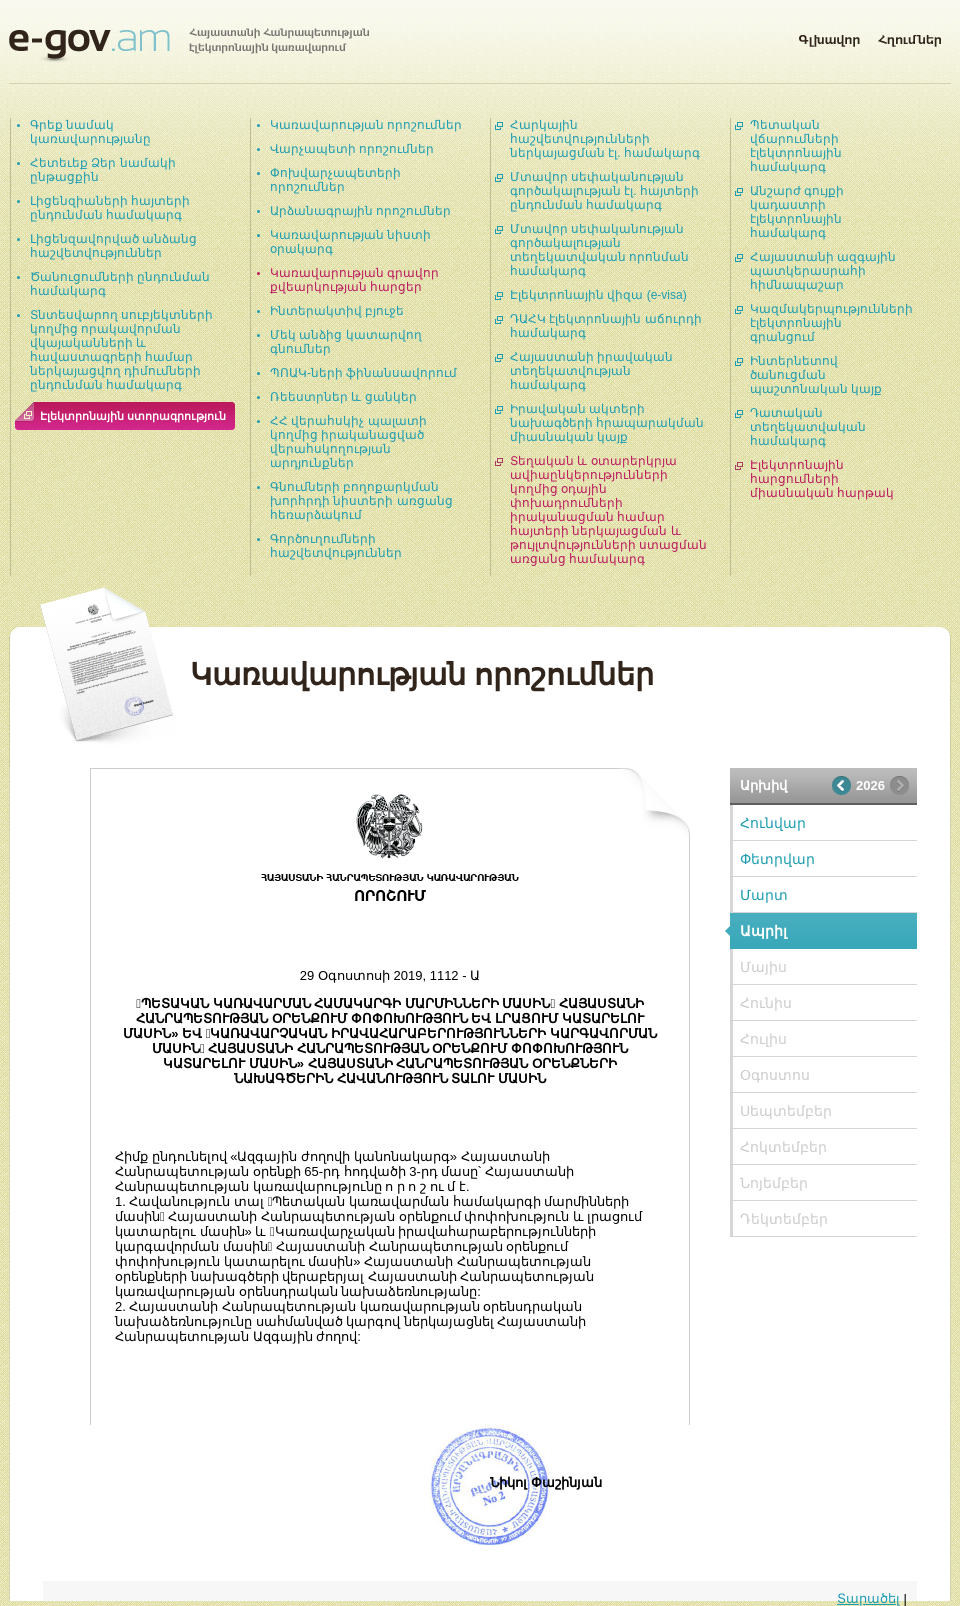  What do you see at coordinates (90, 132) in the screenshot?
I see `Գրեք նամակ կառավարությանը` at bounding box center [90, 132].